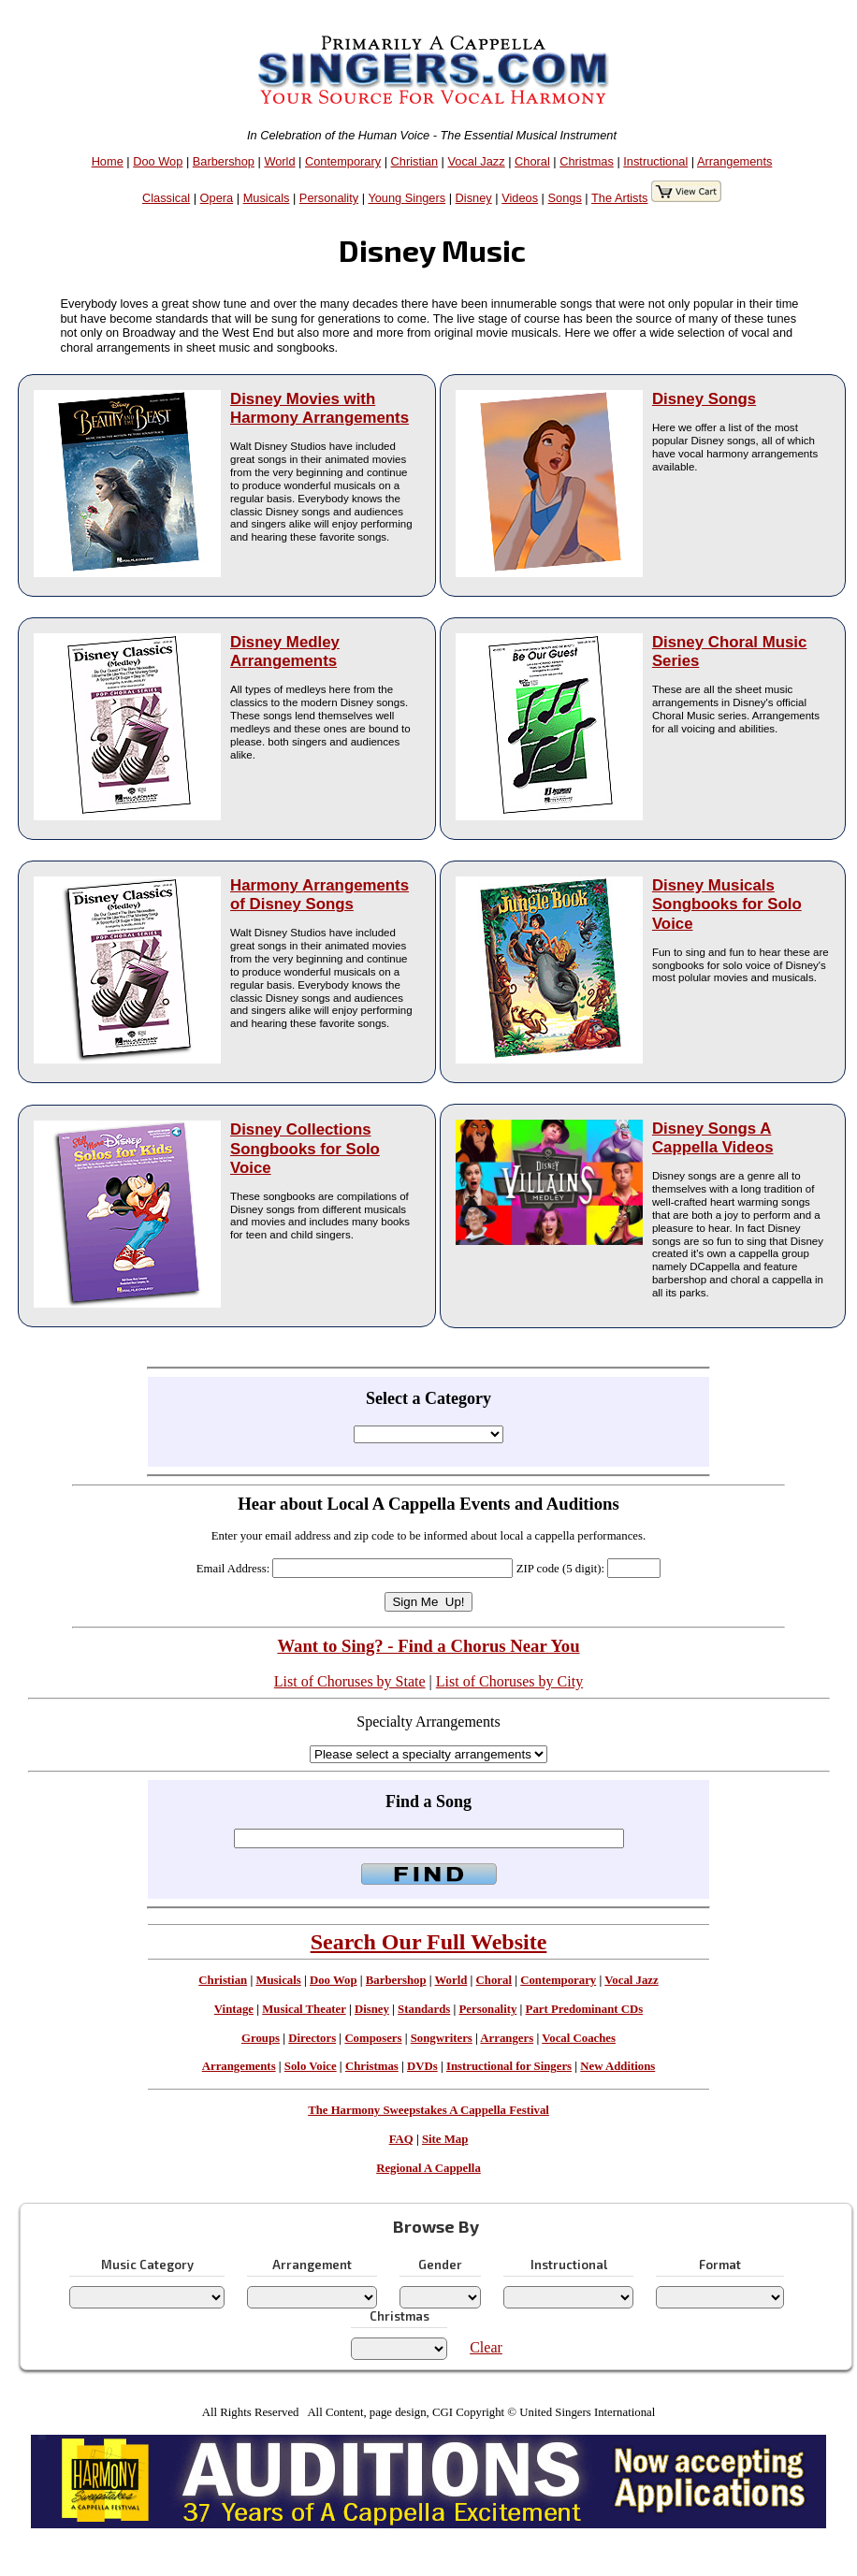 This screenshot has height=2576, width=857. Describe the element at coordinates (319, 894) in the screenshot. I see `Harmony Arrangements of Disney Songs` at that location.